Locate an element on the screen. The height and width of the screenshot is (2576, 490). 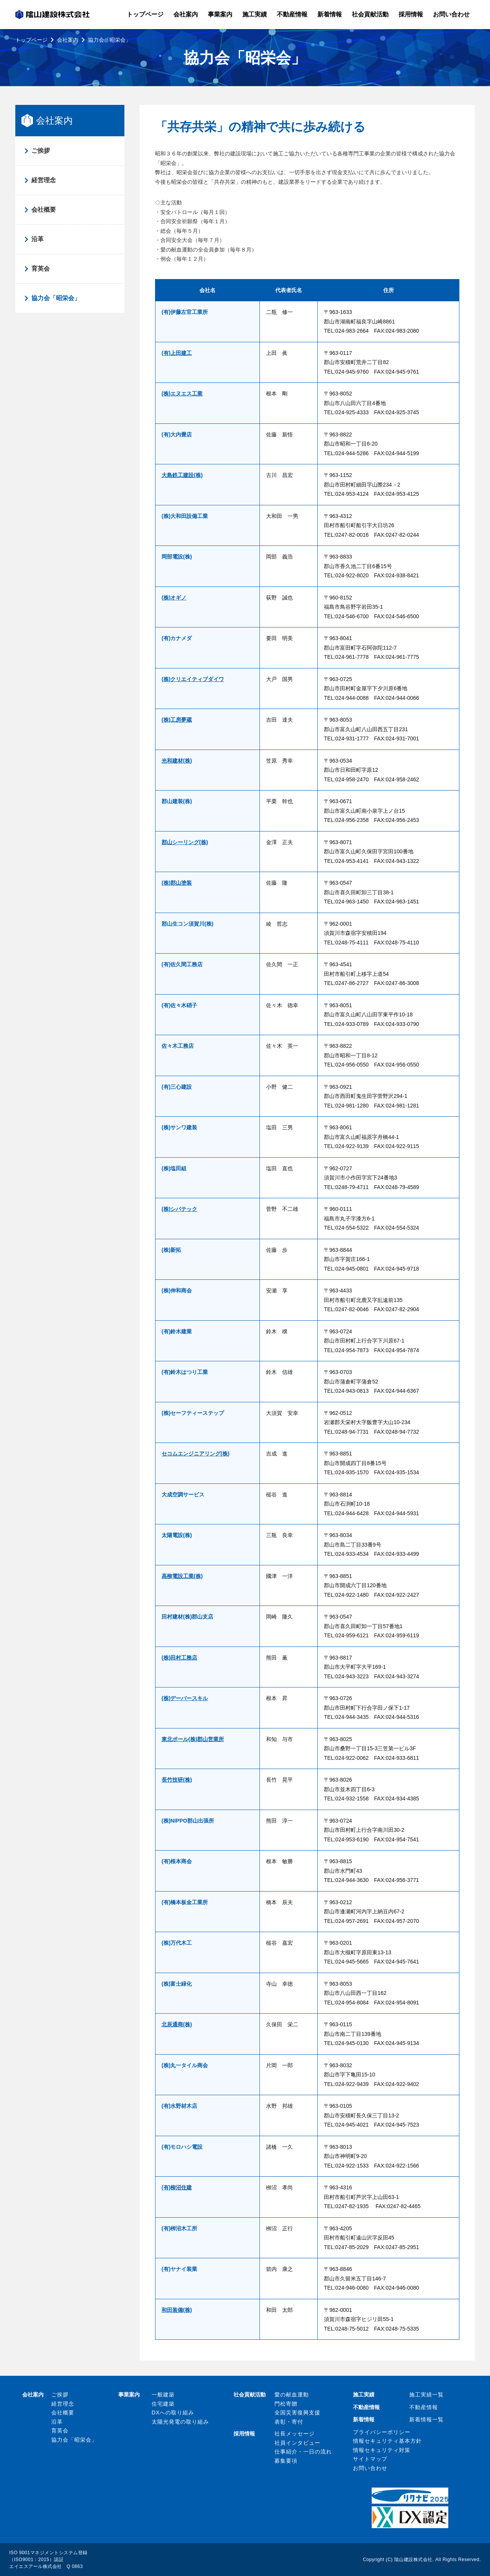
全国災害復興支援 is located at coordinates (297, 2412).